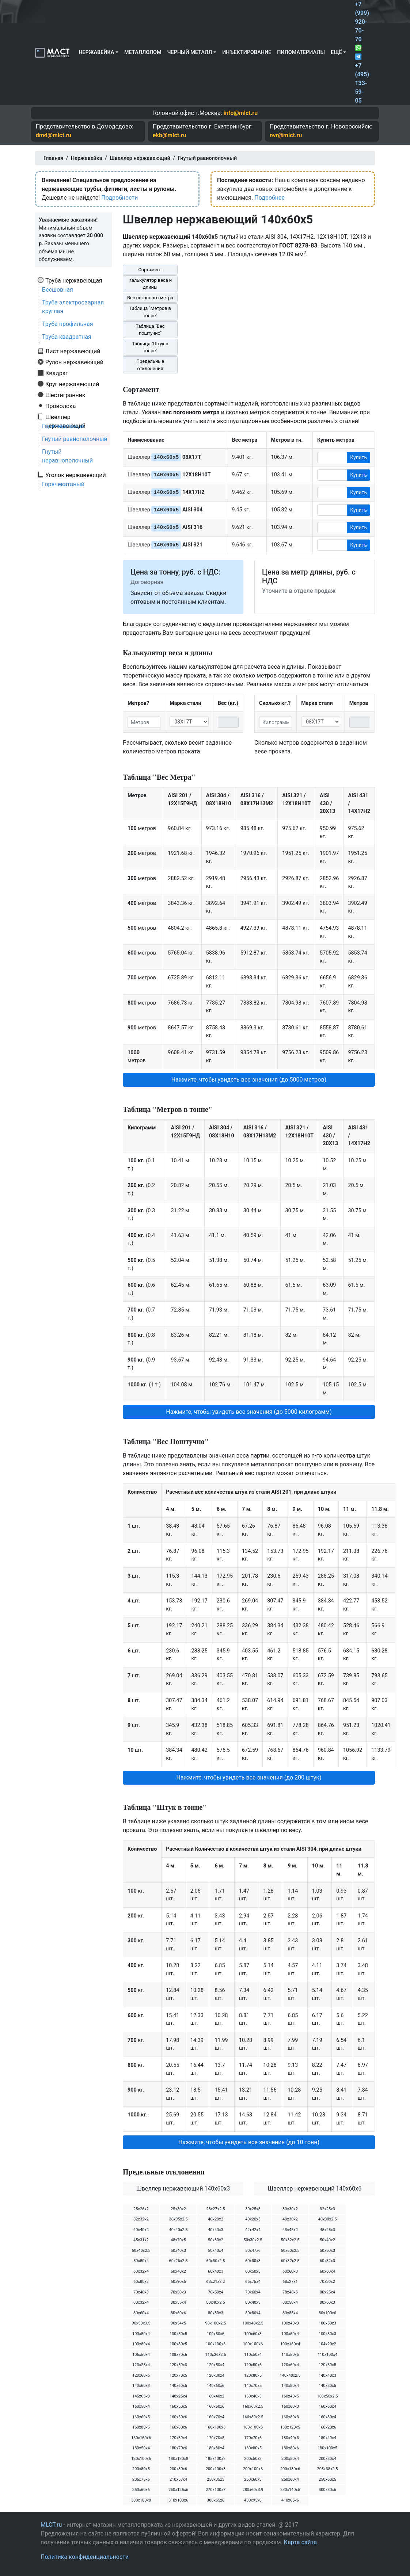  Describe the element at coordinates (290, 2271) in the screenshot. I see `60х60х3` at that location.